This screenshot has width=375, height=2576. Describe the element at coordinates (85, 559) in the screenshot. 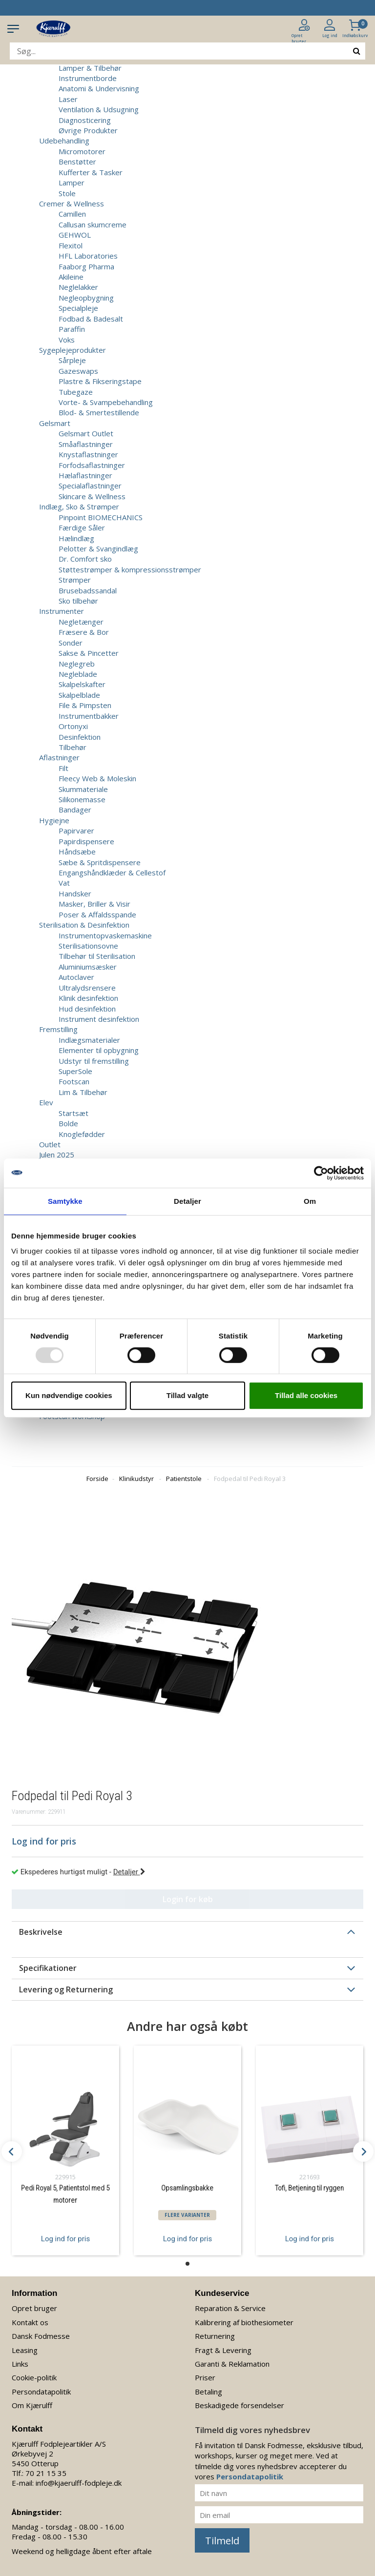

I see `Dr. Comfort sko` at that location.